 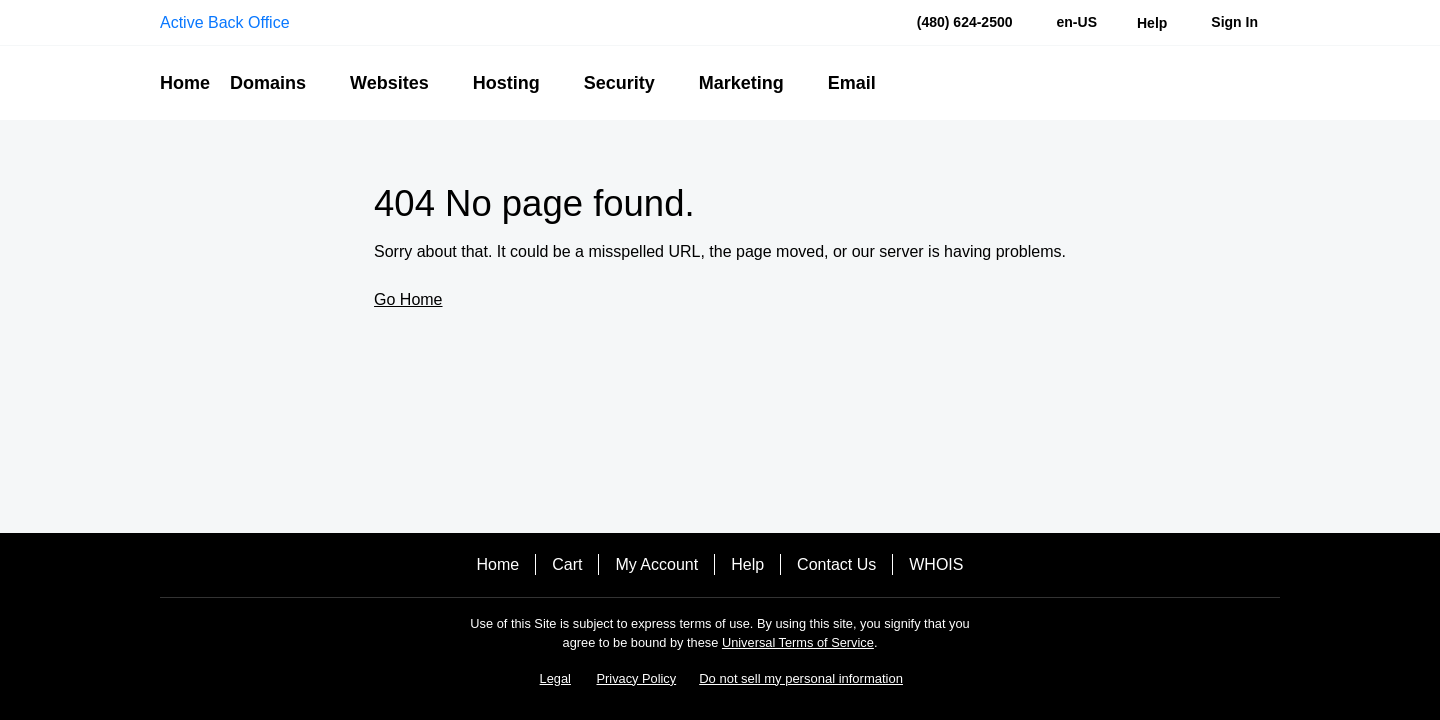 I want to click on [Call our award-winning support team 24/7 (480) 624-2500], so click(x=1152, y=22).